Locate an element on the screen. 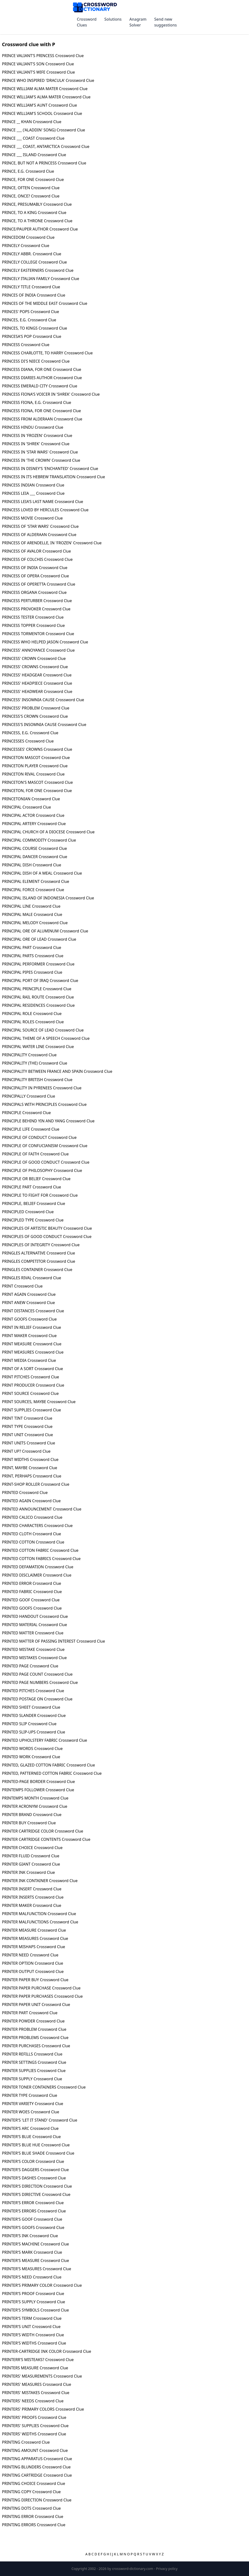 The width and height of the screenshot is (249, 2576). PRINTERS' SUPPLIES Crossword Clue is located at coordinates (35, 2425).